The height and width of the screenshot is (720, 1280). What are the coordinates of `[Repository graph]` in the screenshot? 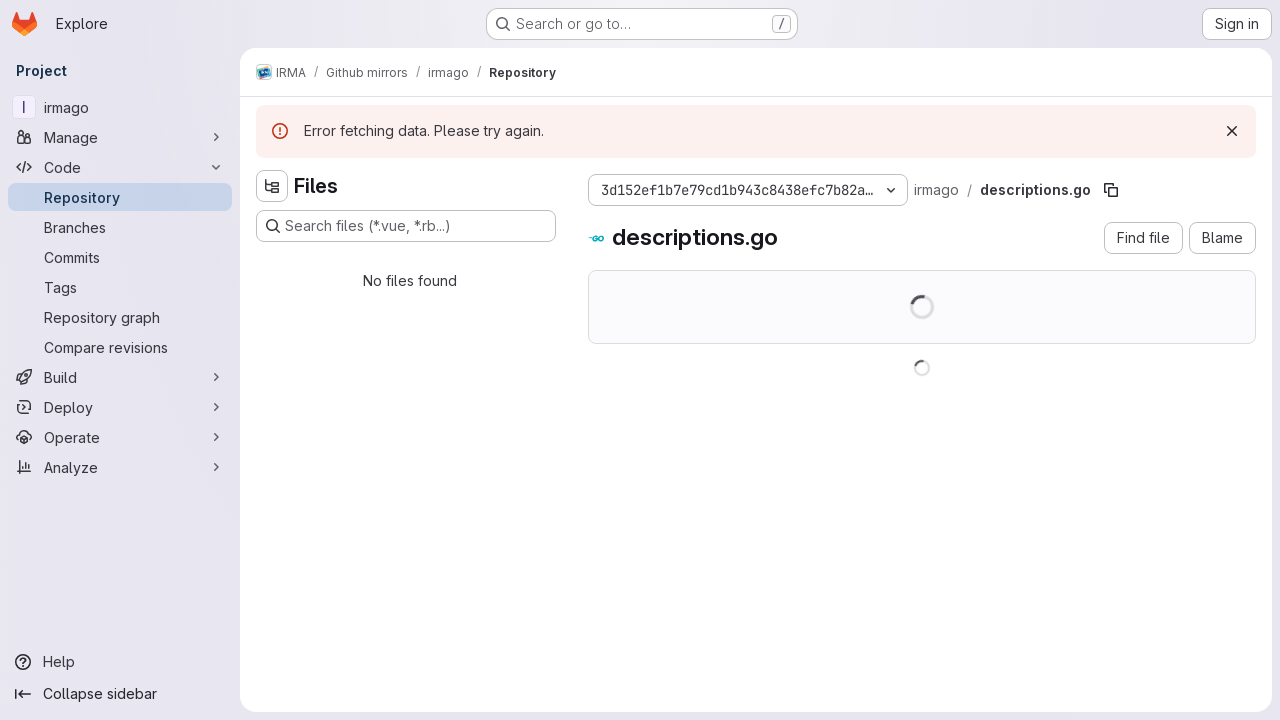 It's located at (120, 317).